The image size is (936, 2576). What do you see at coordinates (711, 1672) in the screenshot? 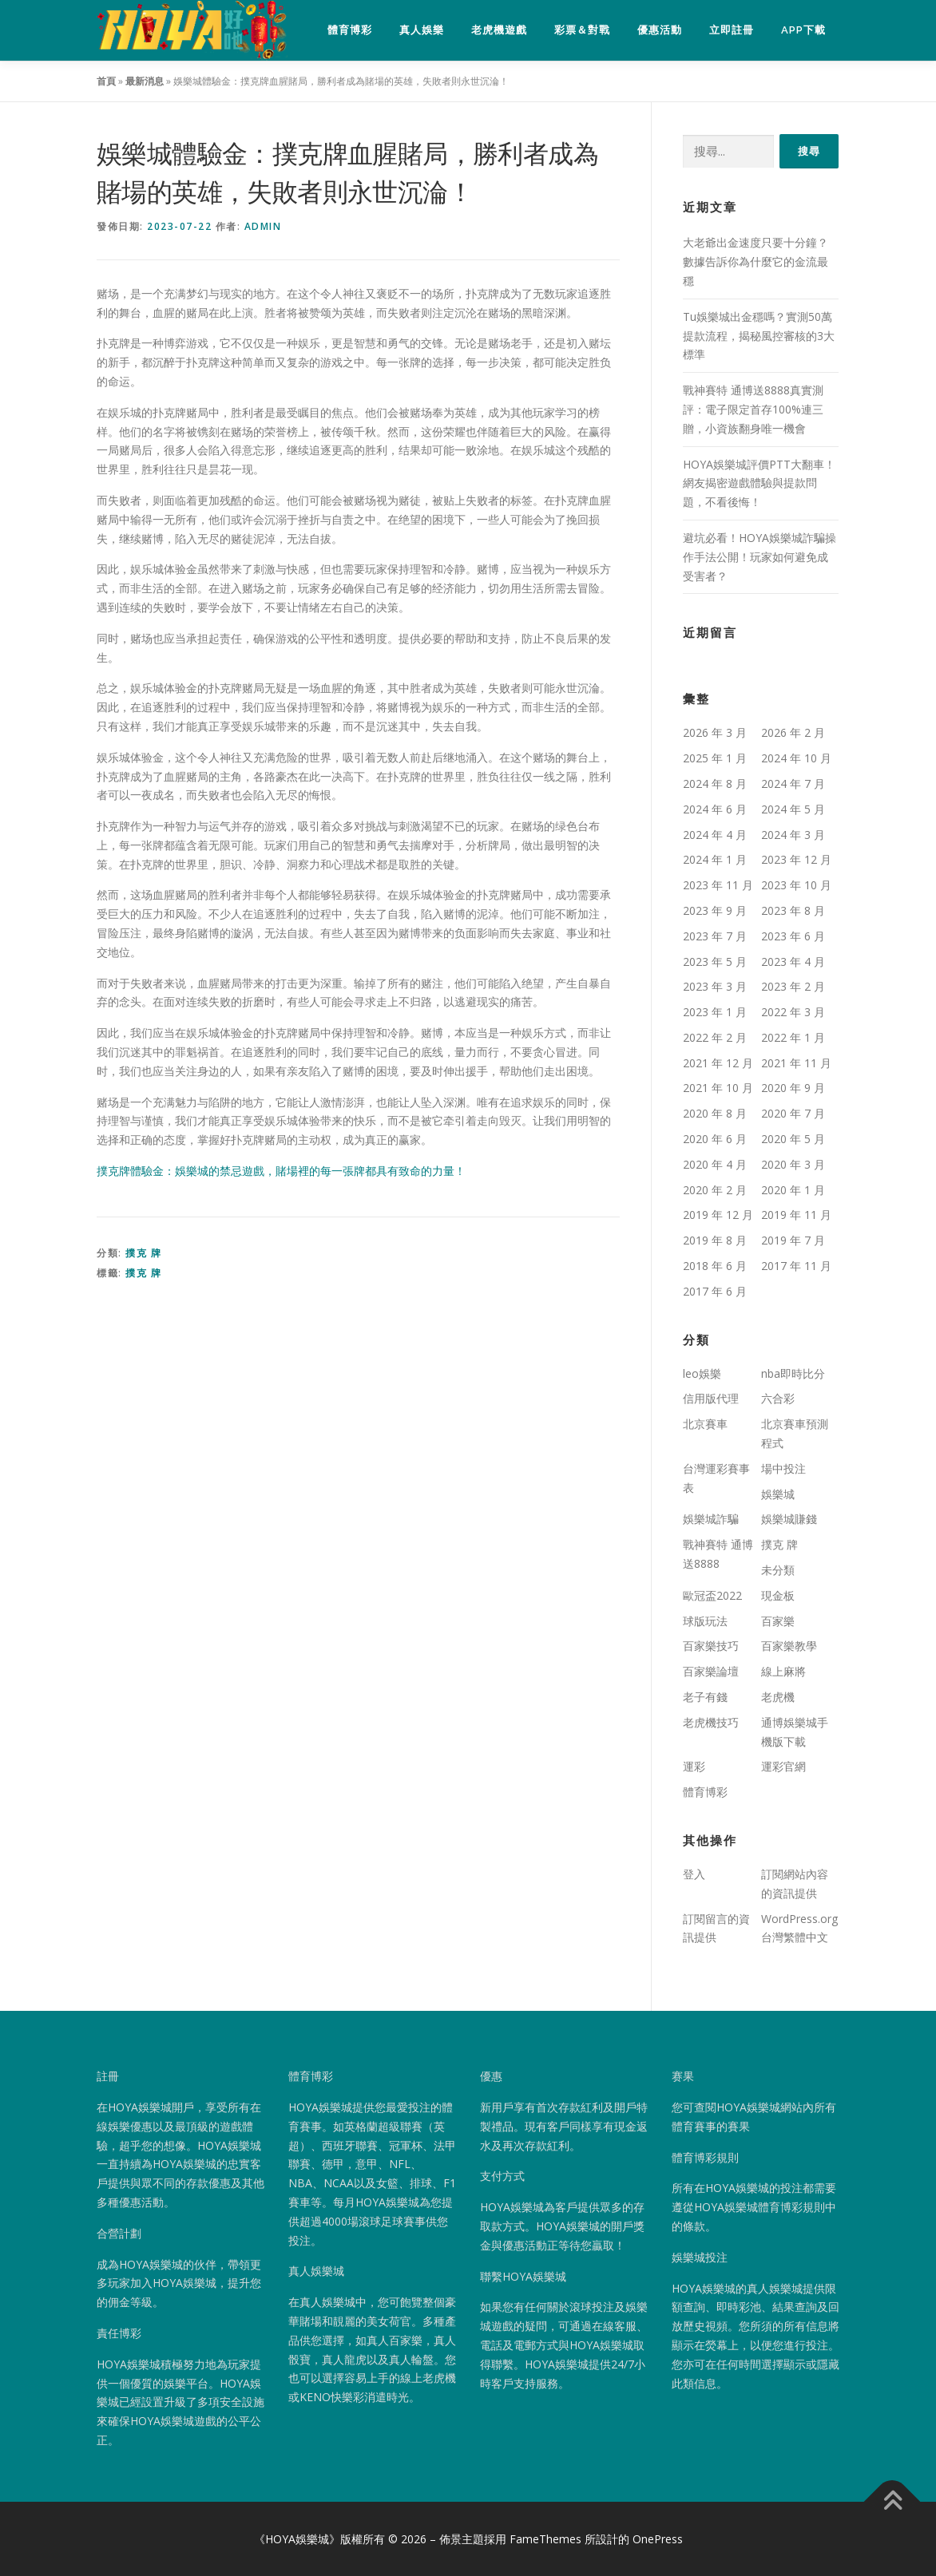
I see `百家樂論壇` at bounding box center [711, 1672].